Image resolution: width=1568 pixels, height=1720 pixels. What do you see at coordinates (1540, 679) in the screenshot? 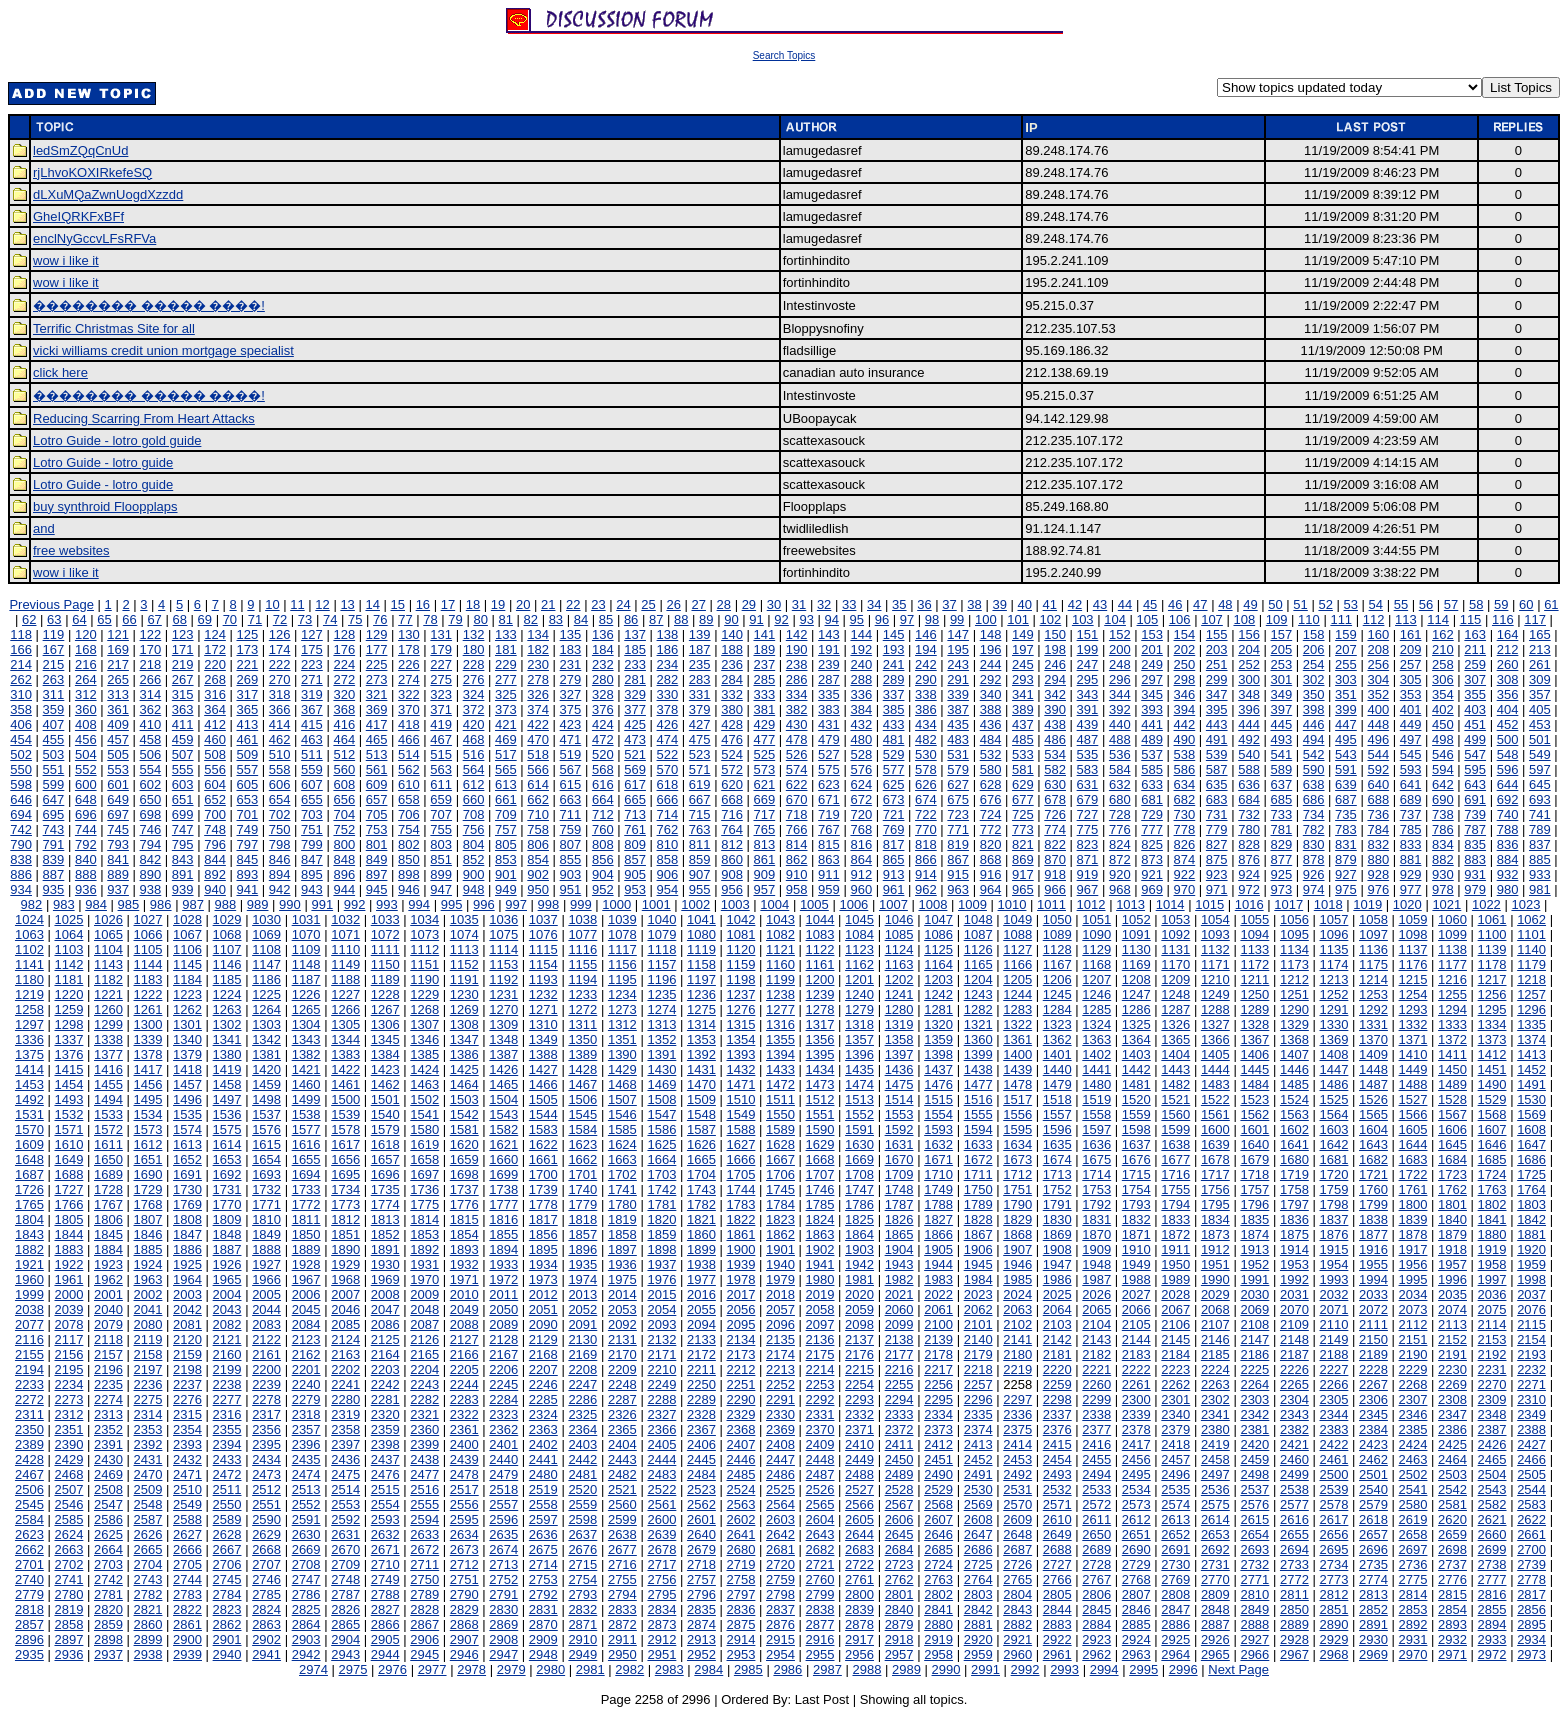
I see `309` at bounding box center [1540, 679].